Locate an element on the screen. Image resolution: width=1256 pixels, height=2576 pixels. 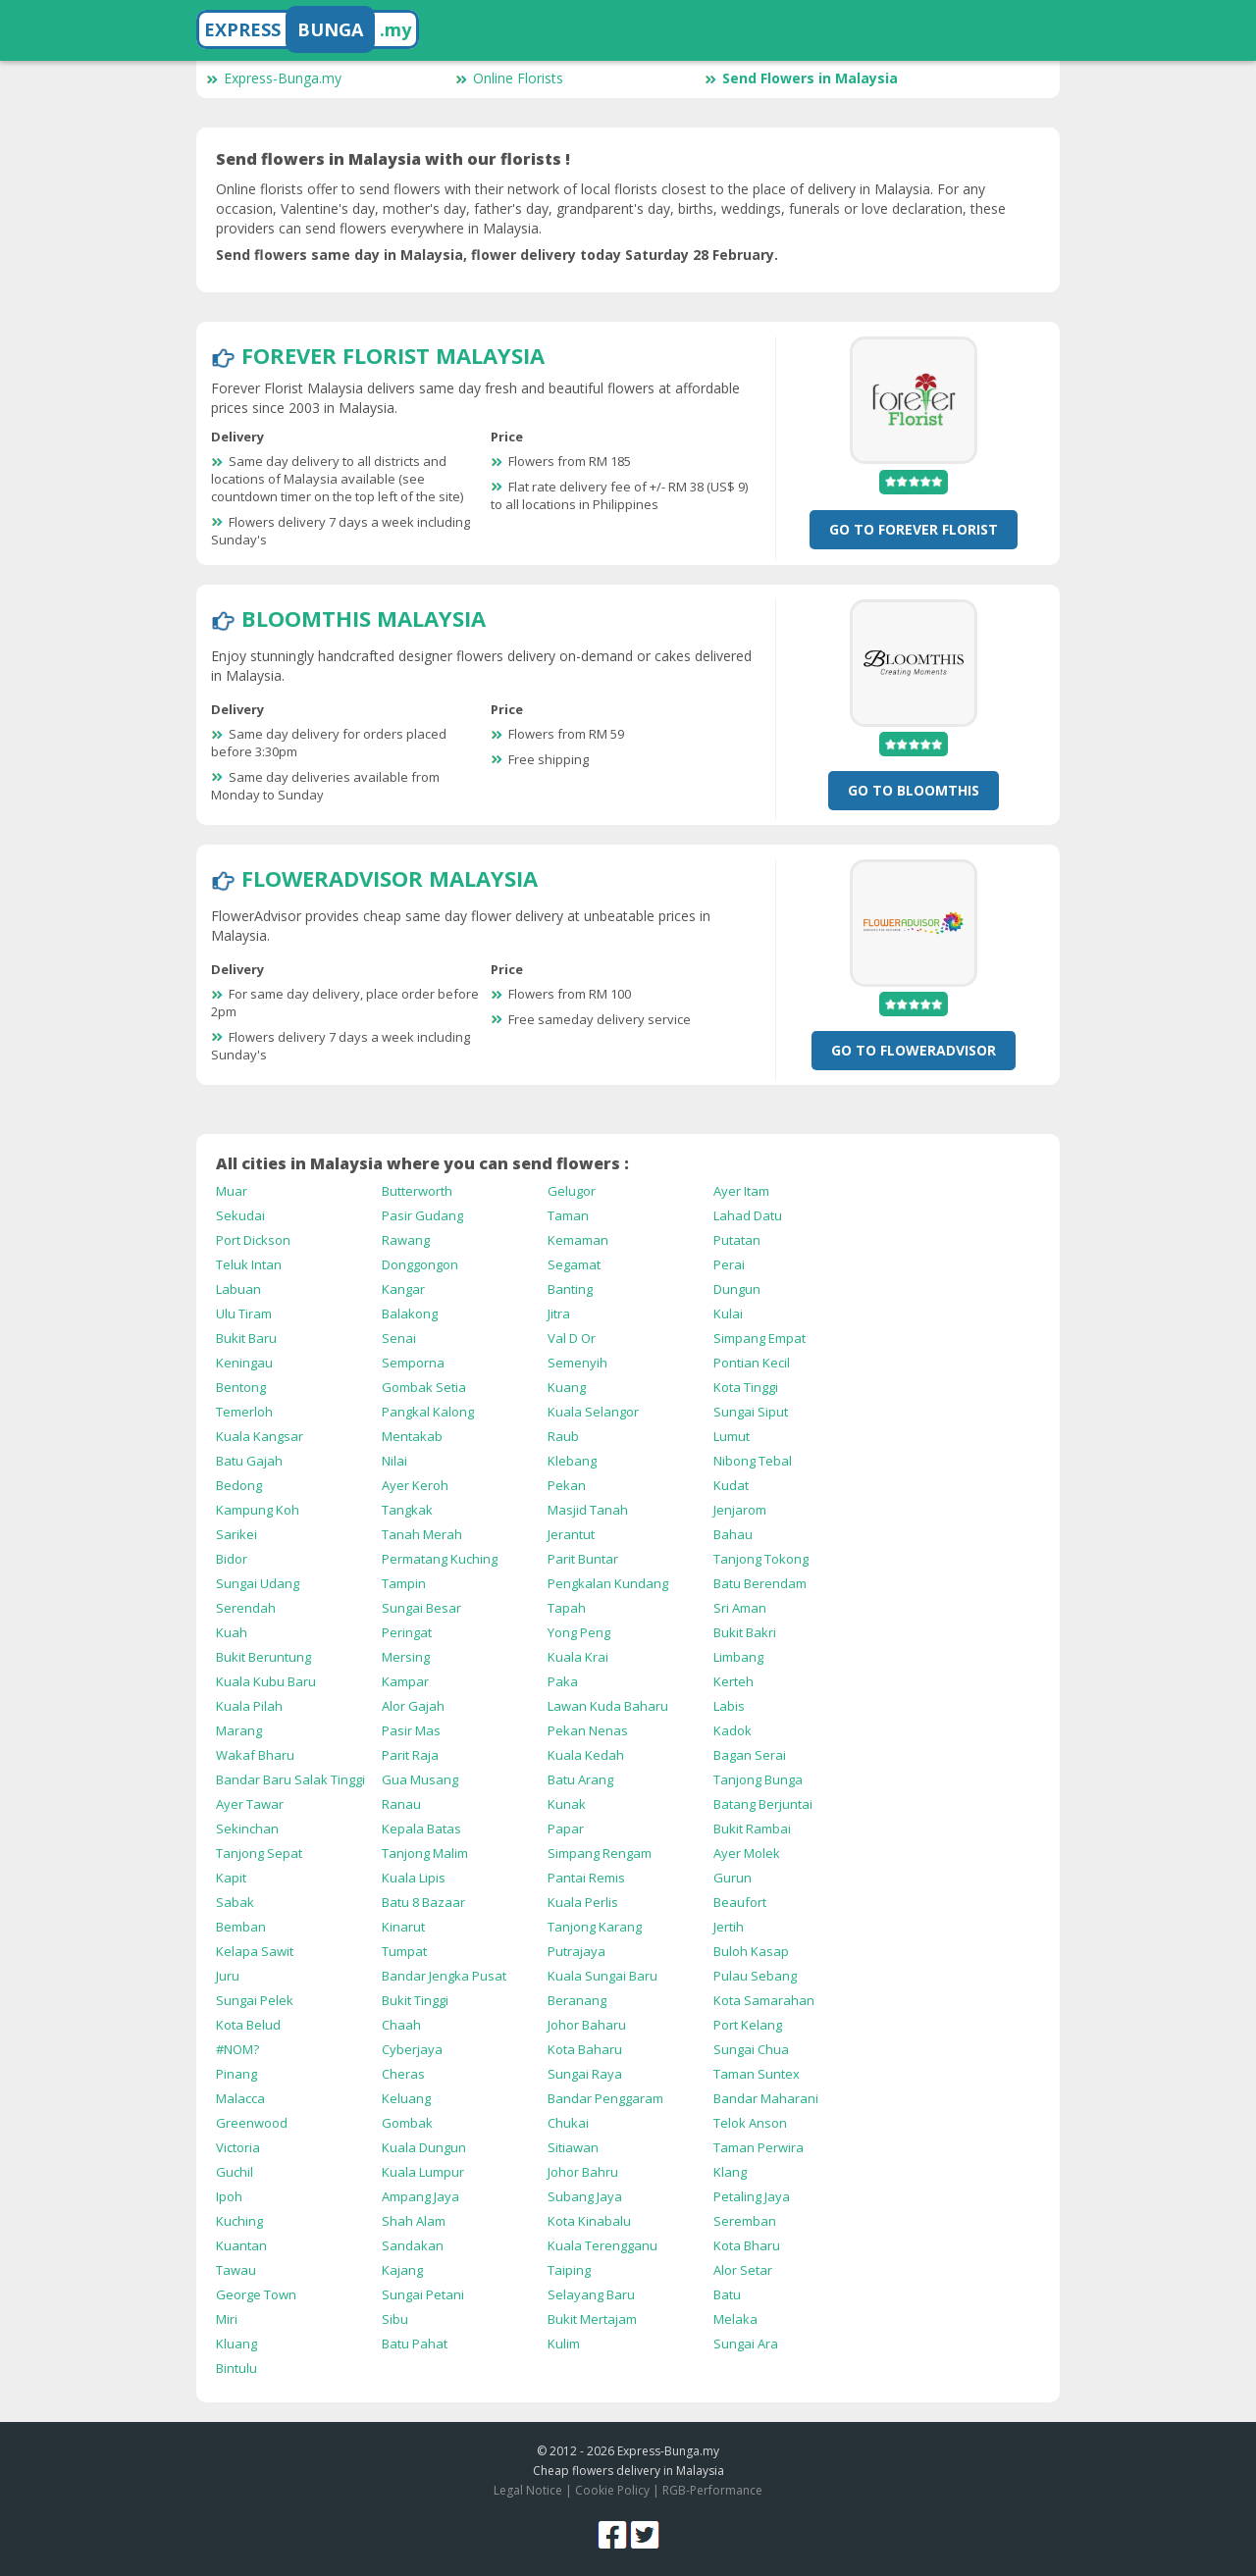
Gua Musang is located at coordinates (420, 1779).